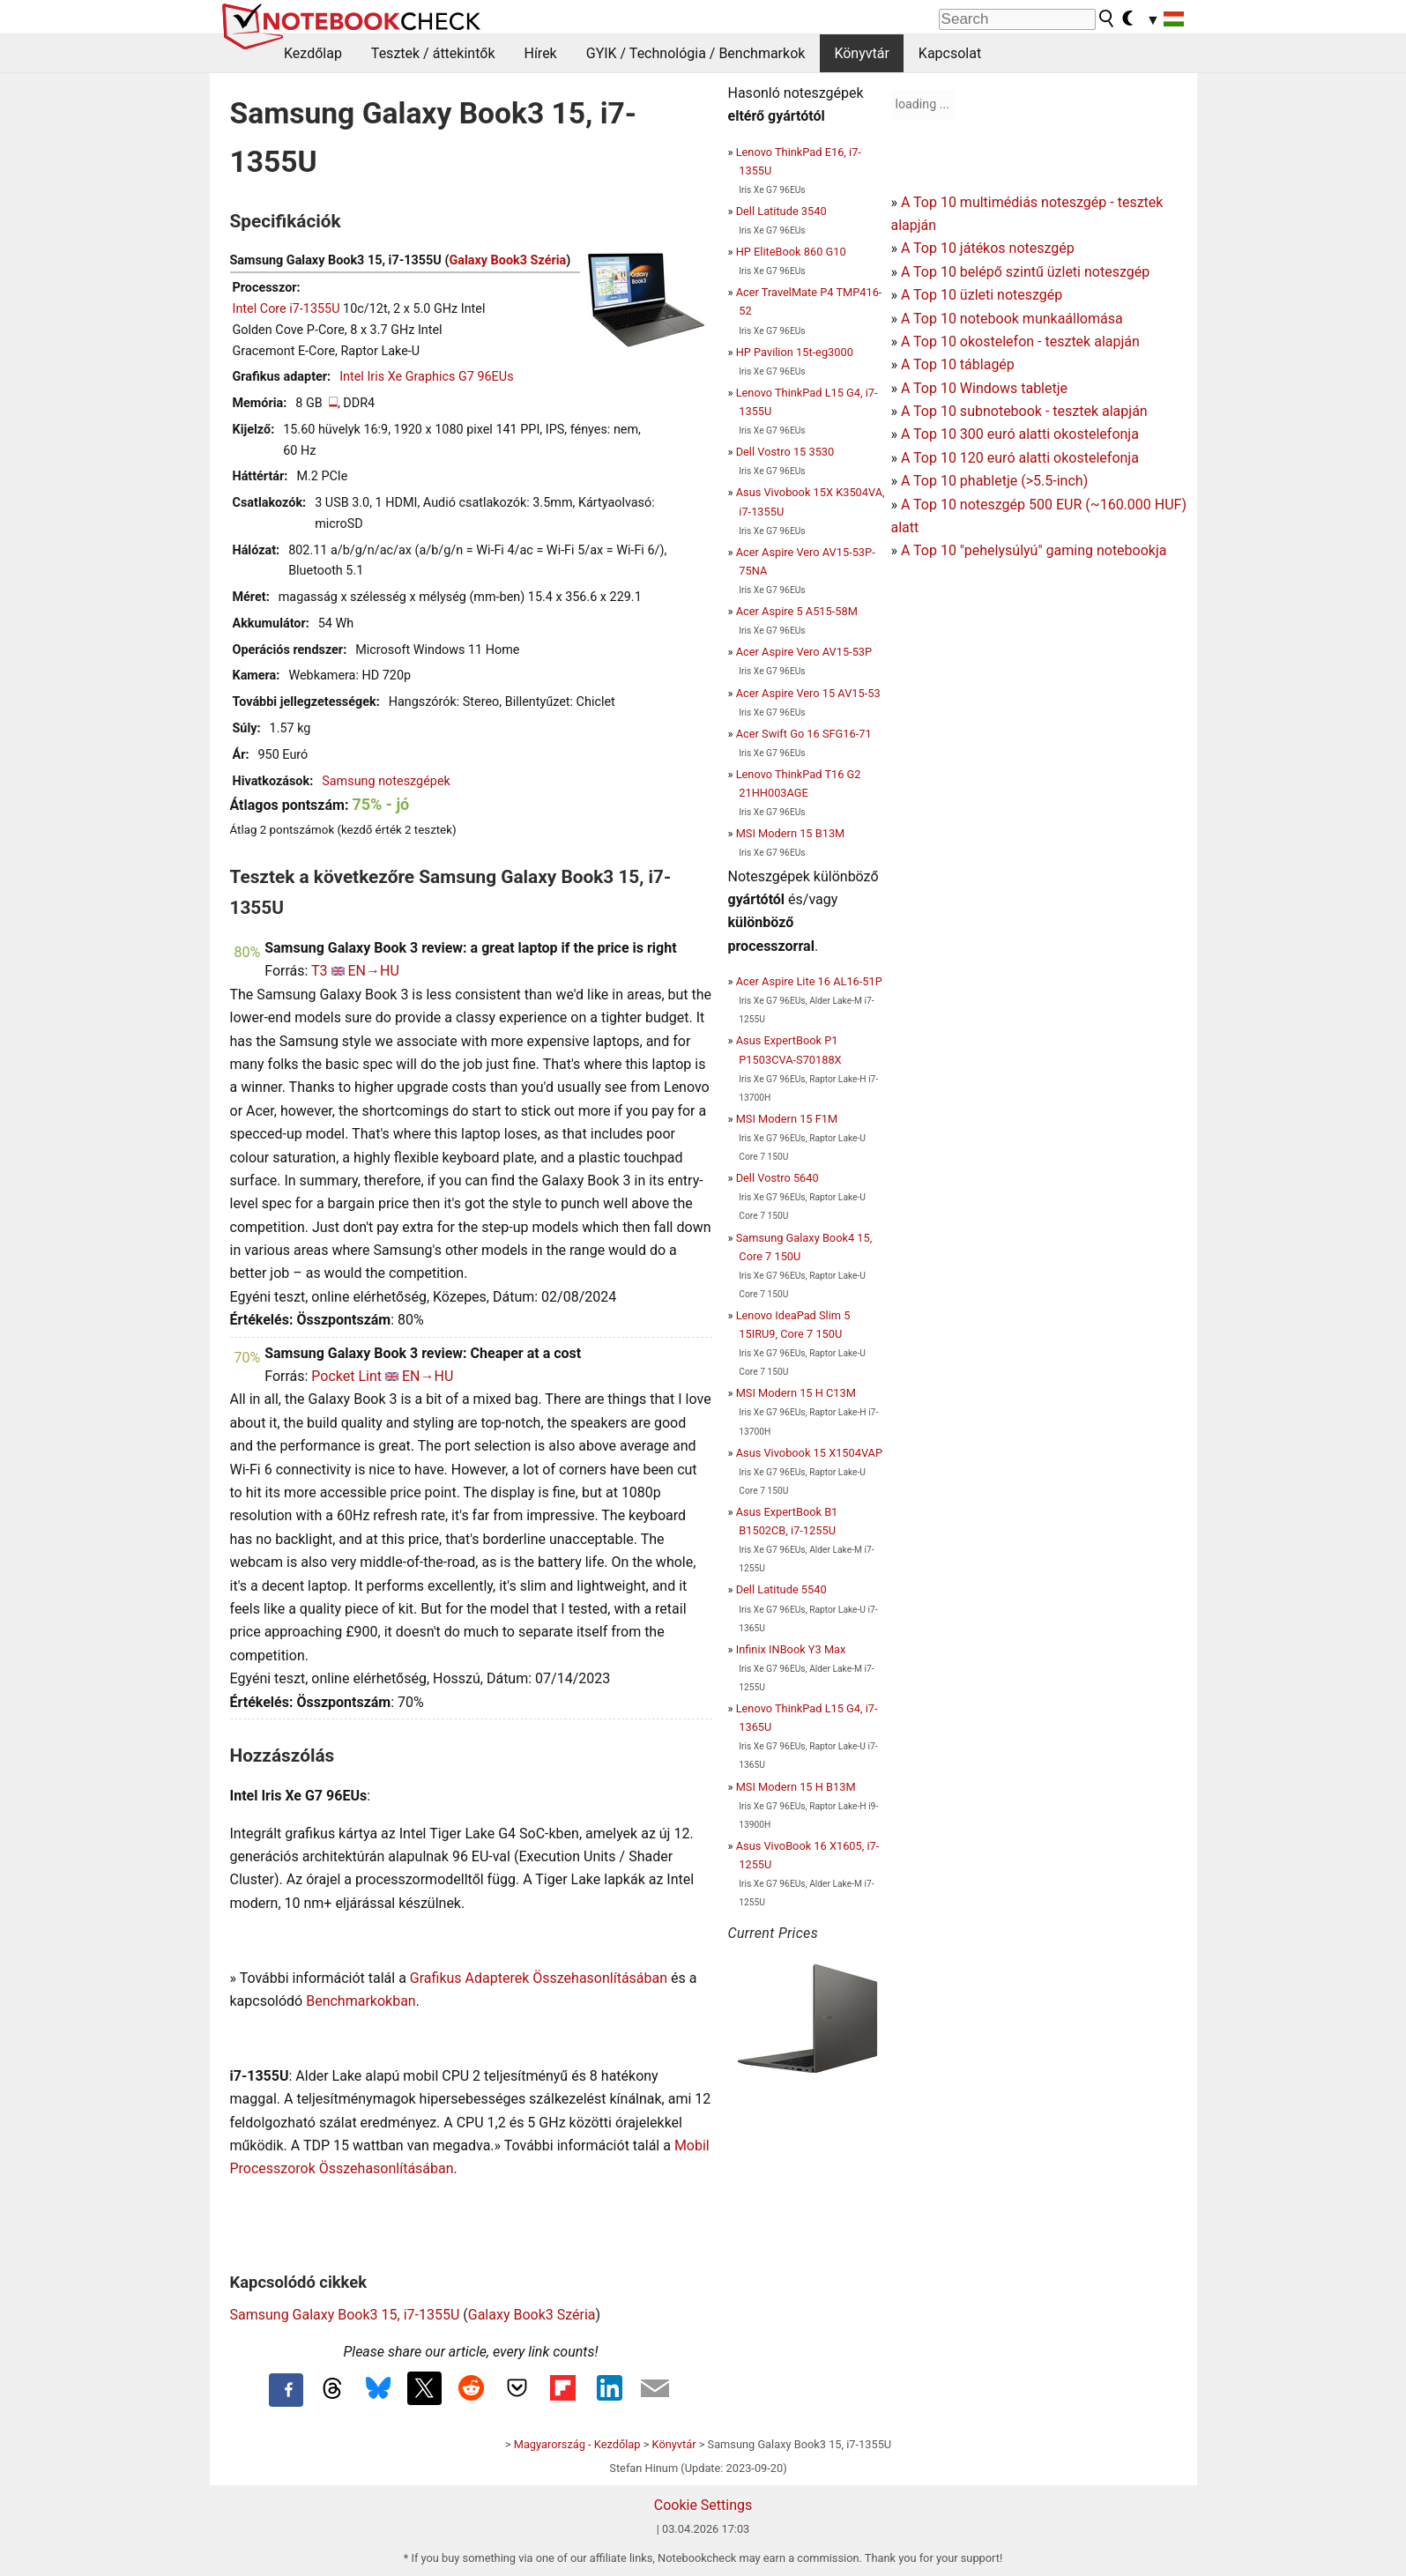 The image size is (1406, 2576). What do you see at coordinates (809, 981) in the screenshot?
I see `Acer Aspire Lite 16 AL16-51P` at bounding box center [809, 981].